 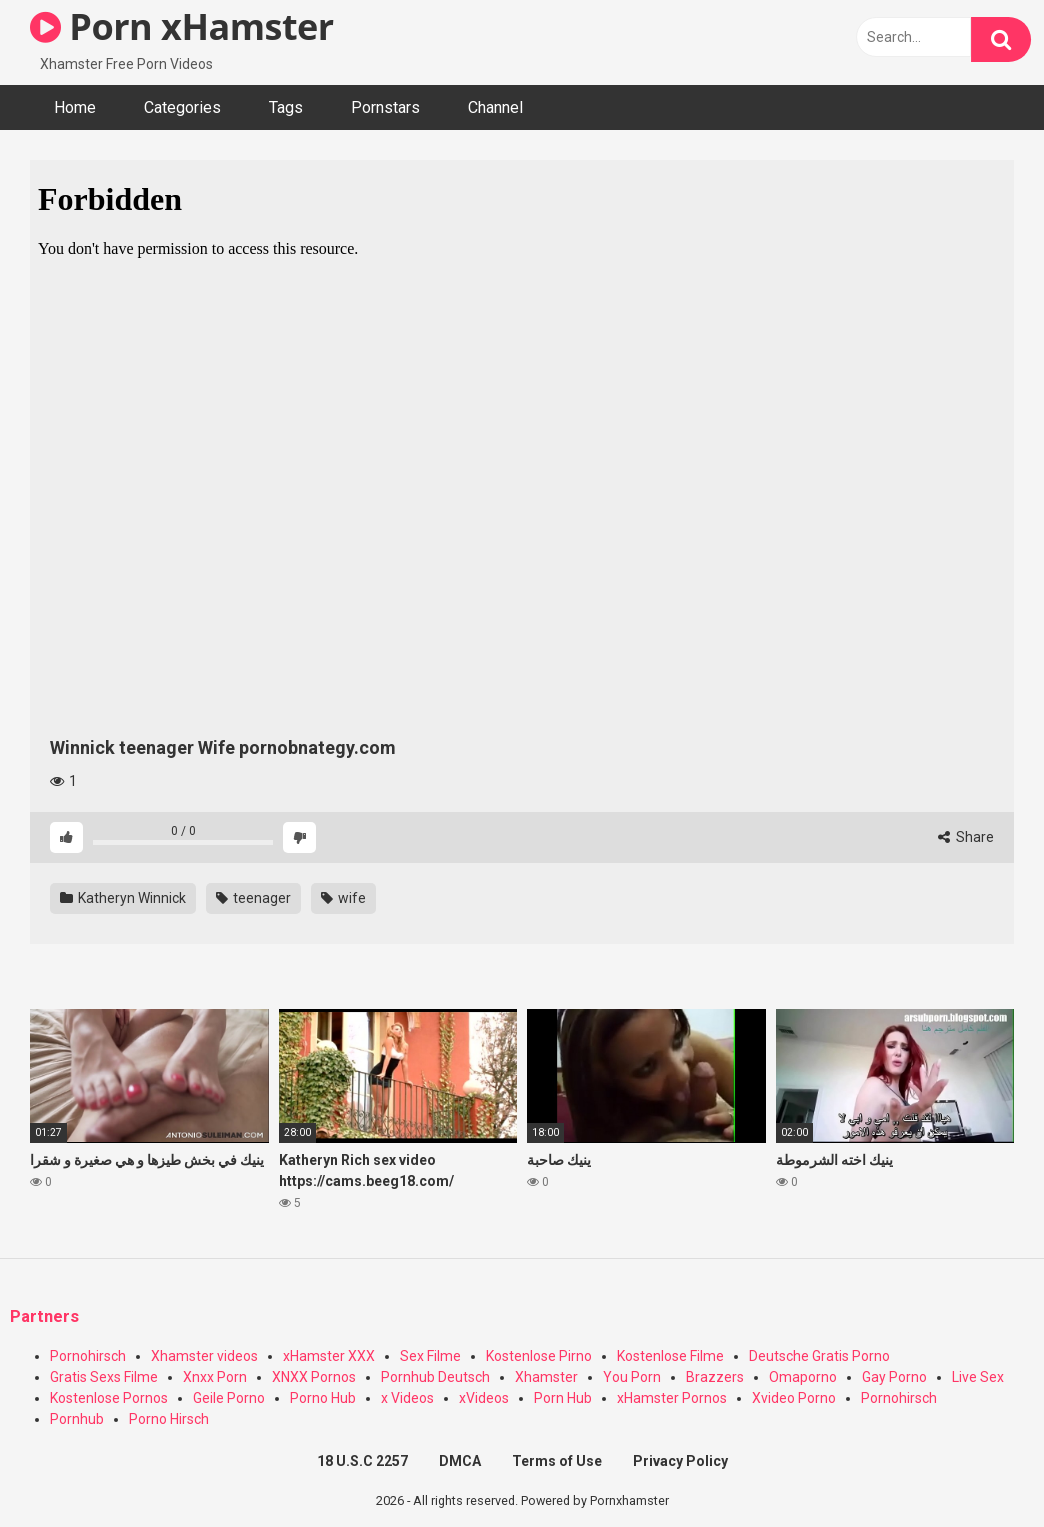 What do you see at coordinates (546, 1377) in the screenshot?
I see `Xhamster` at bounding box center [546, 1377].